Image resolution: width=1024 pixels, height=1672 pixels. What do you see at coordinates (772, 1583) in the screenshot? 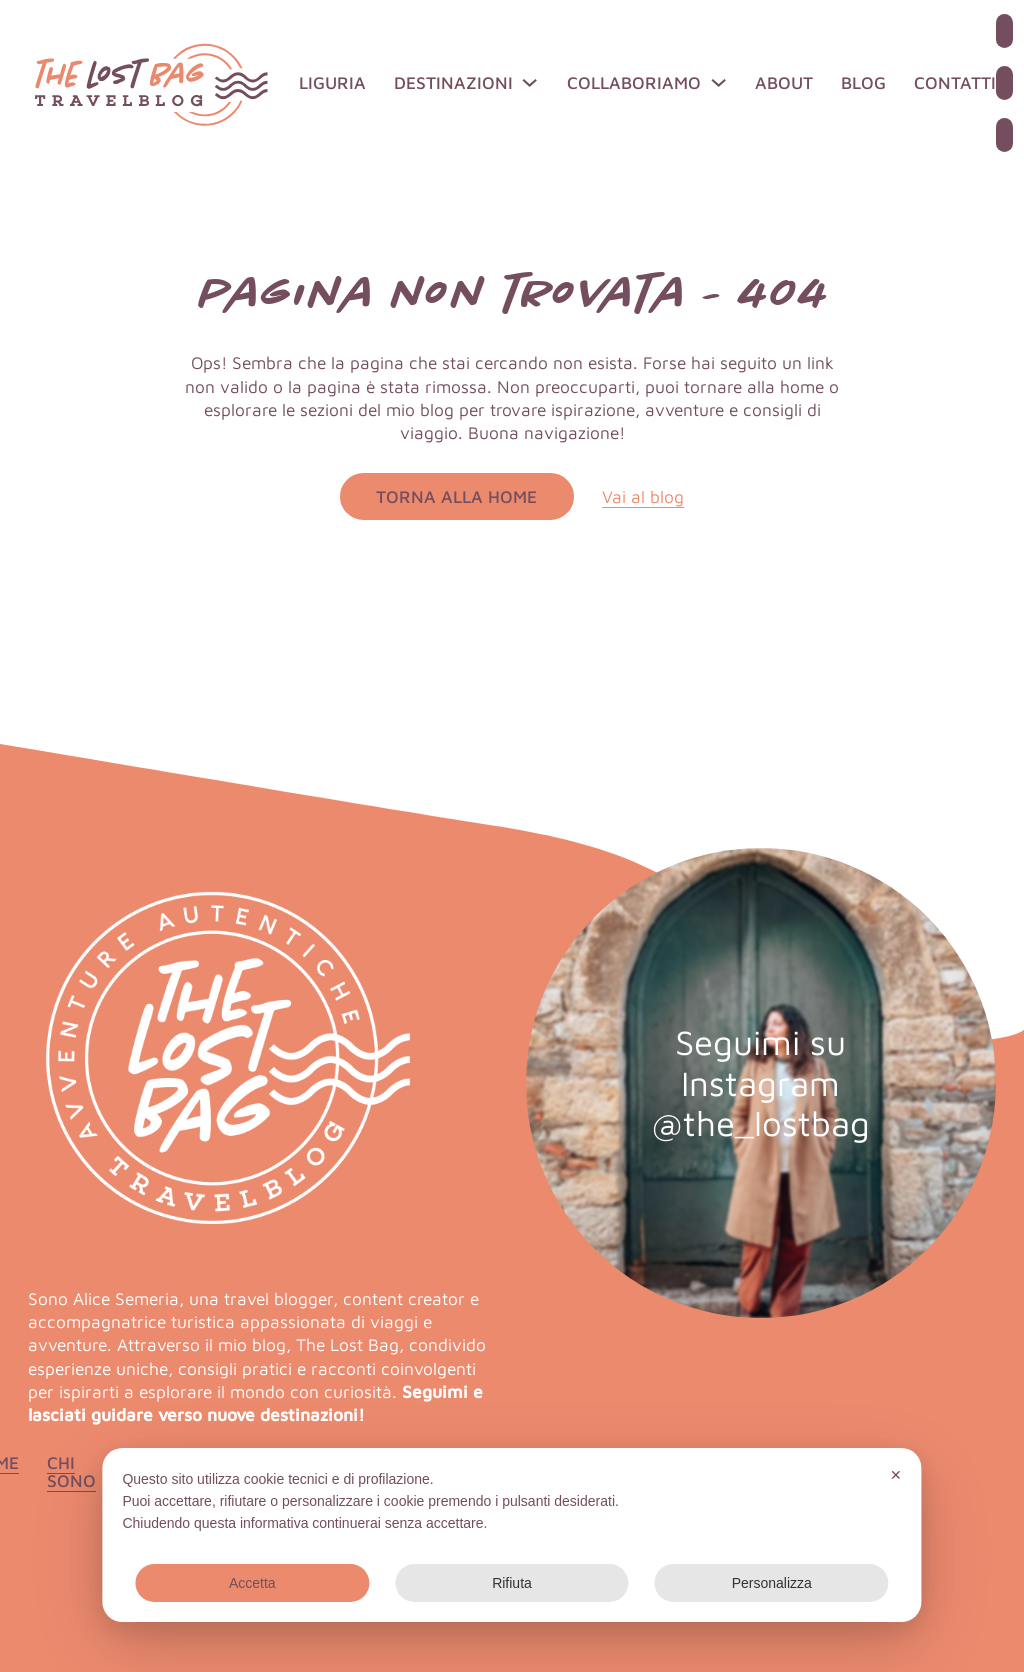
I see `Personalizza [button]` at bounding box center [772, 1583].